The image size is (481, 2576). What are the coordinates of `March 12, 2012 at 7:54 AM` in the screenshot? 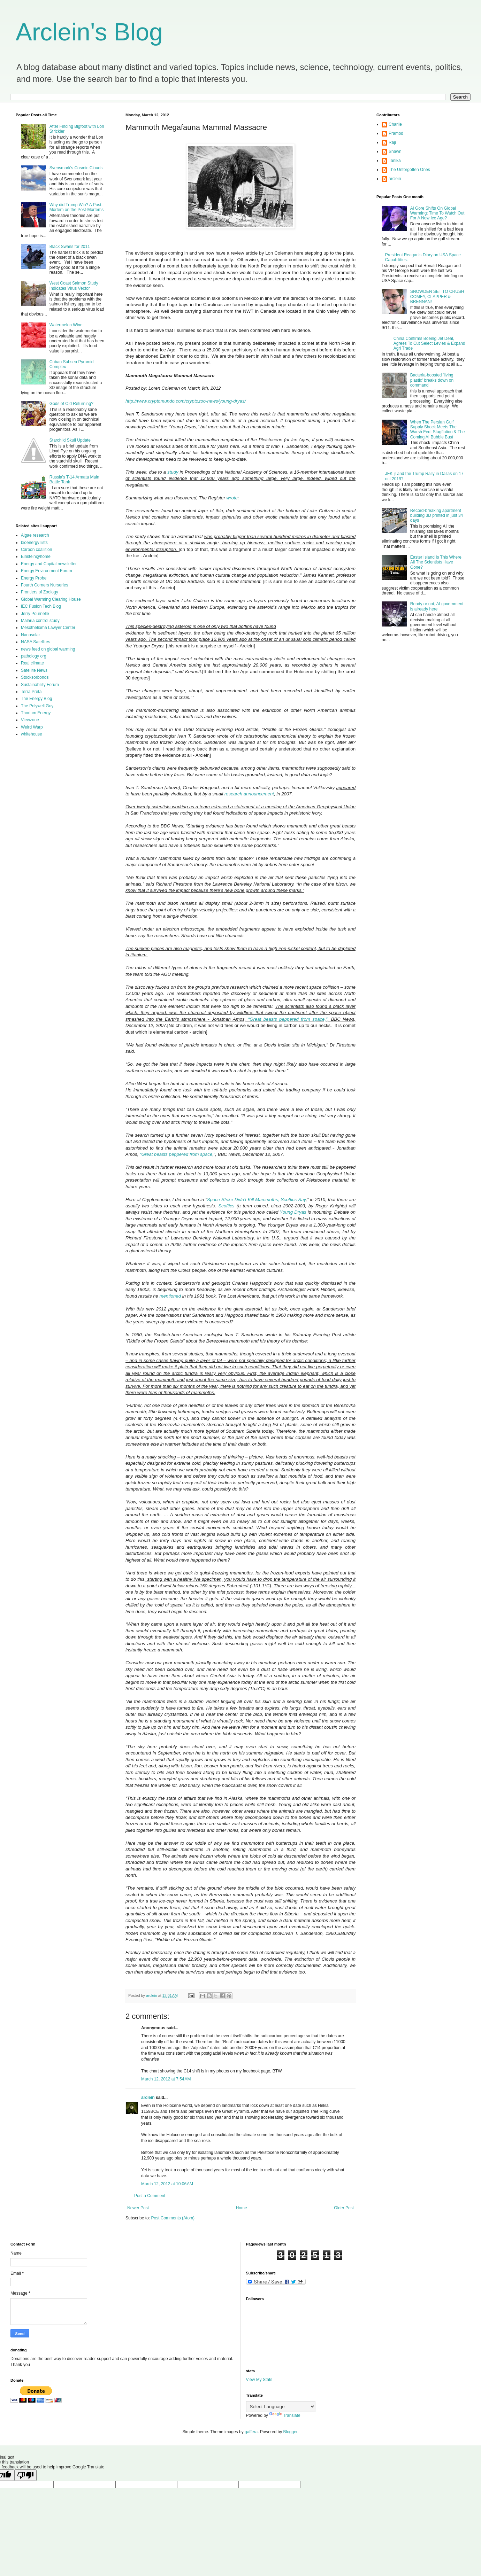 It's located at (166, 2079).